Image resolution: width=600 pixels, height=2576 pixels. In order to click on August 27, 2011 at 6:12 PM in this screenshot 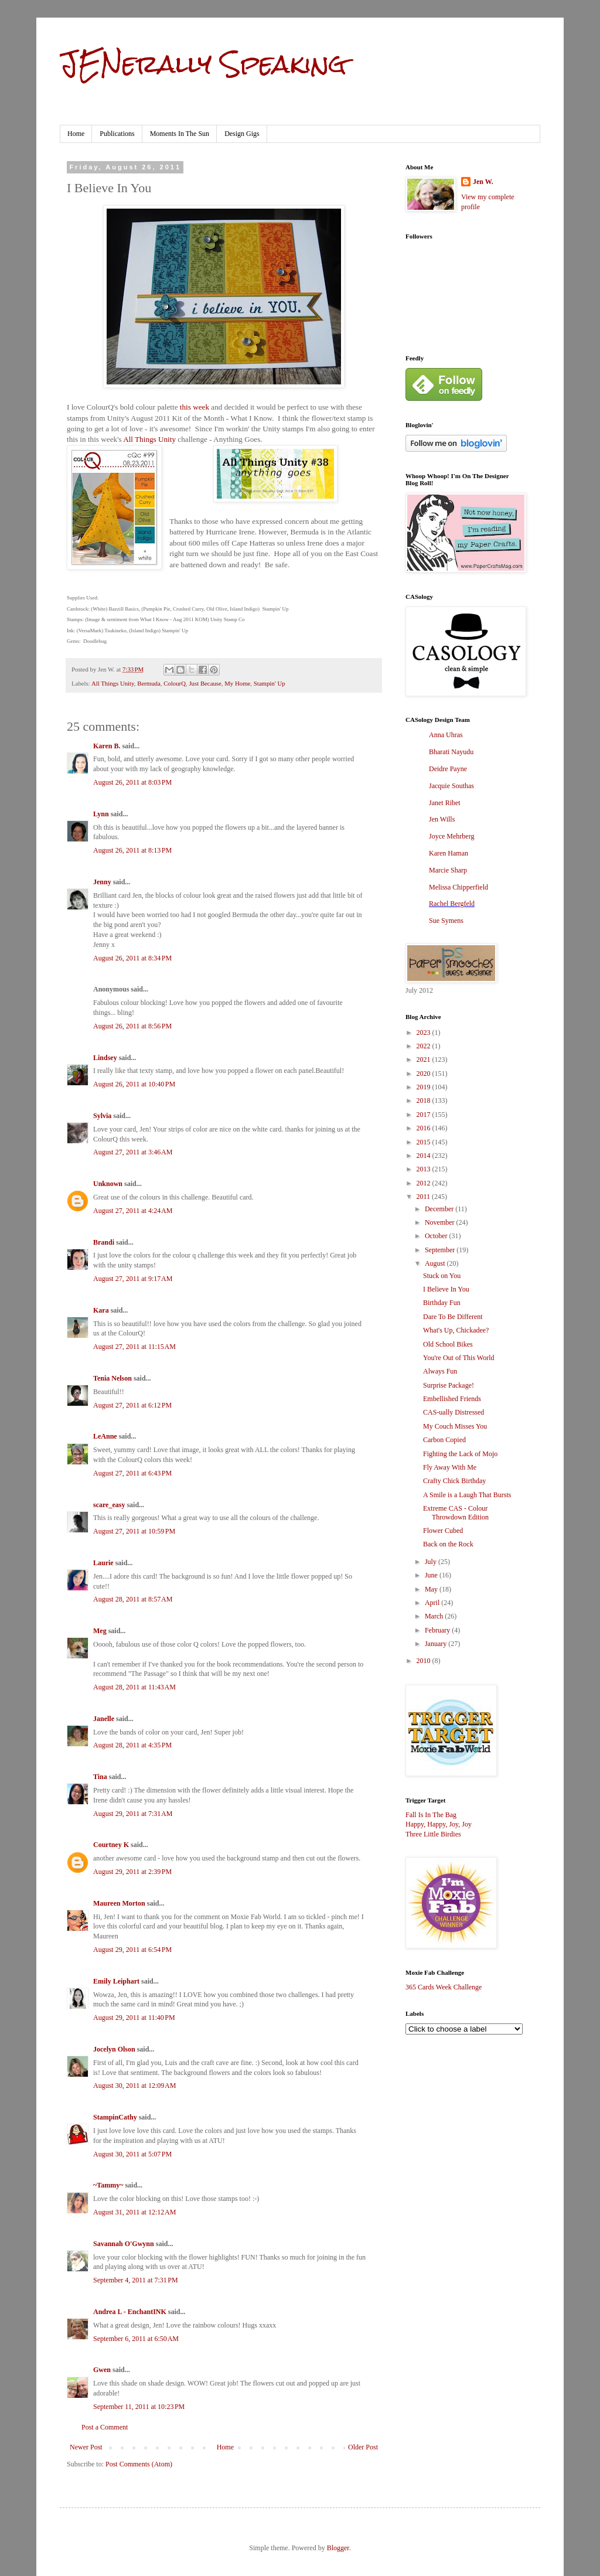, I will do `click(132, 1405)`.